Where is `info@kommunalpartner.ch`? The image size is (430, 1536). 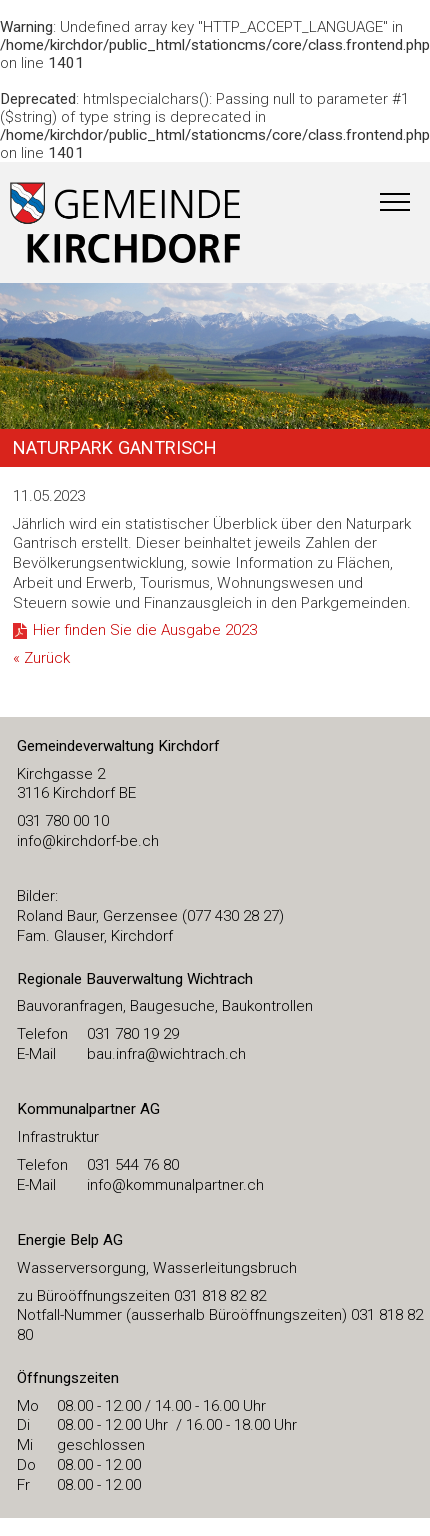 info@kommunalpartner.ch is located at coordinates (175, 1185).